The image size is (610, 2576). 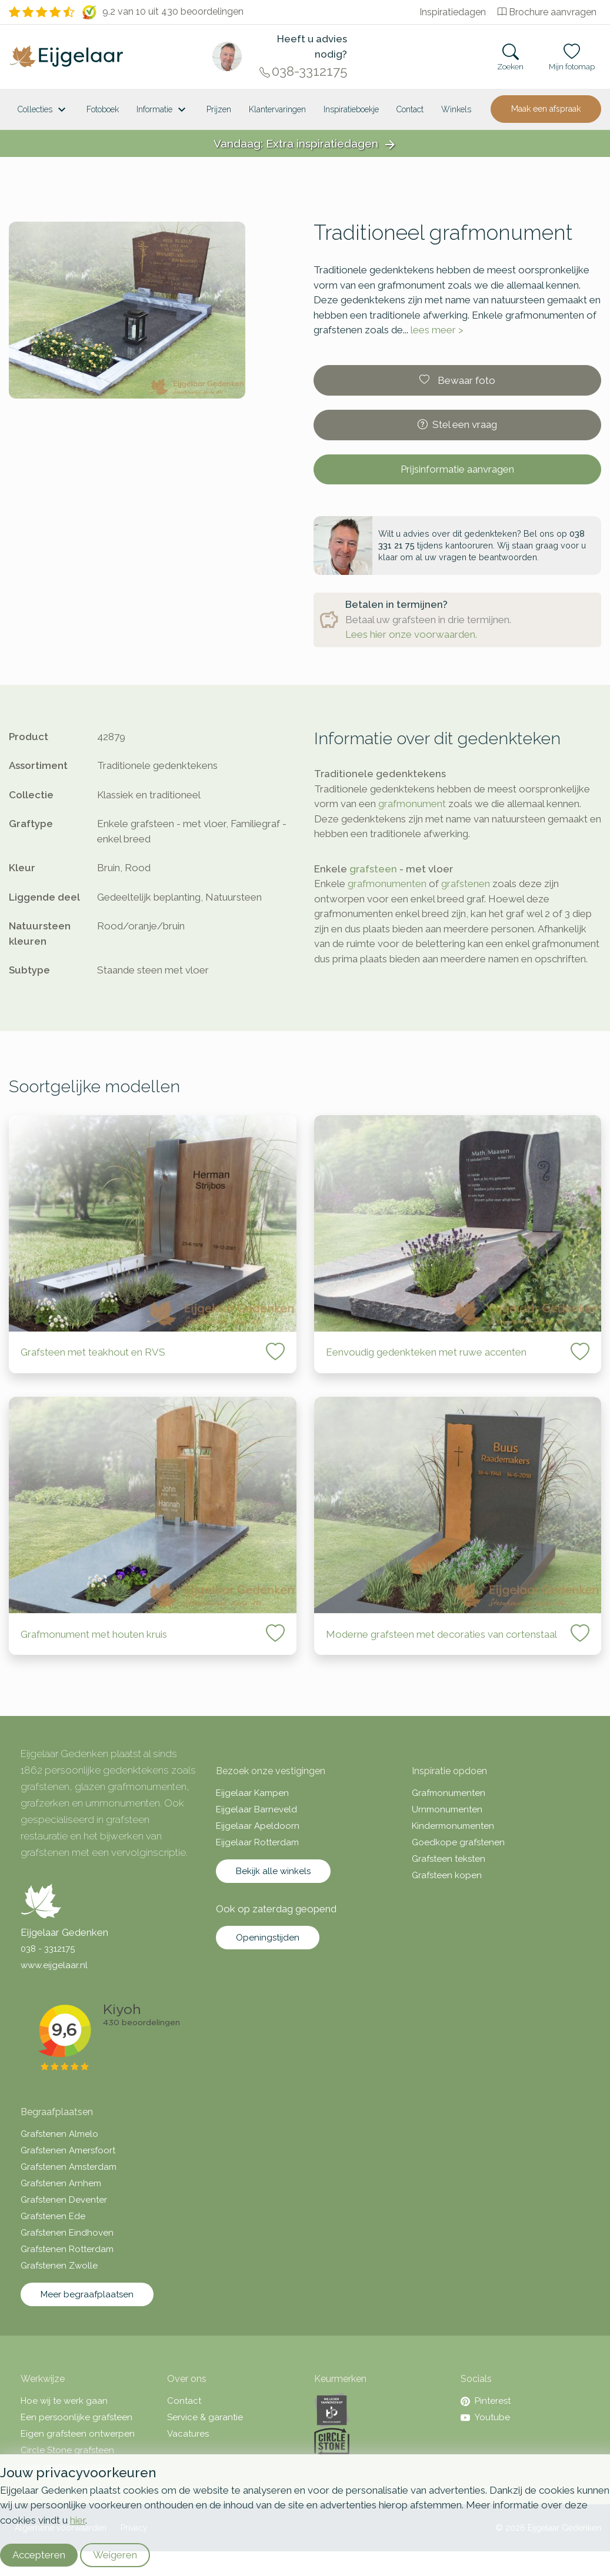 What do you see at coordinates (458, 1842) in the screenshot?
I see `Goedkope grafstenen` at bounding box center [458, 1842].